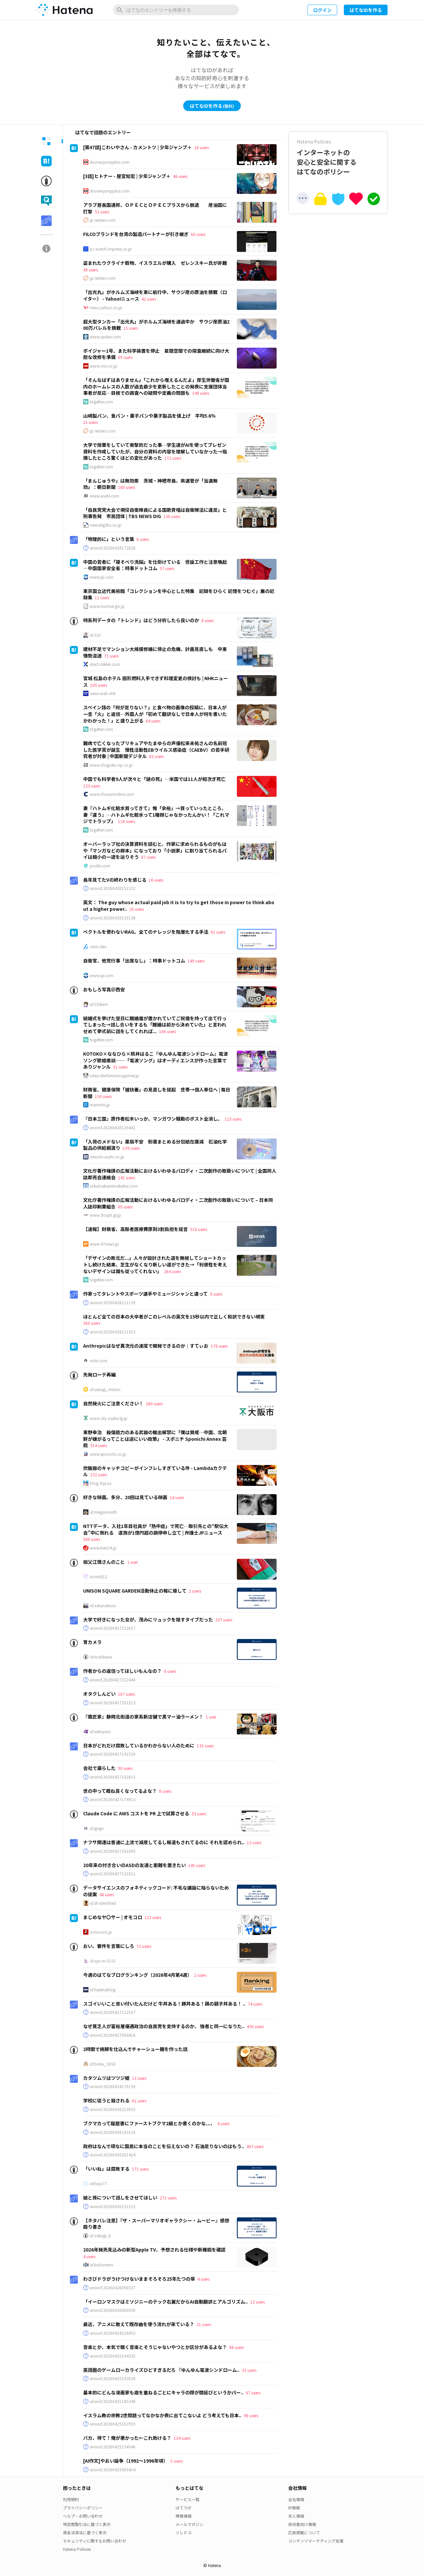 Image resolution: width=424 pixels, height=2576 pixels. I want to click on www.jiji.com, so click(102, 577).